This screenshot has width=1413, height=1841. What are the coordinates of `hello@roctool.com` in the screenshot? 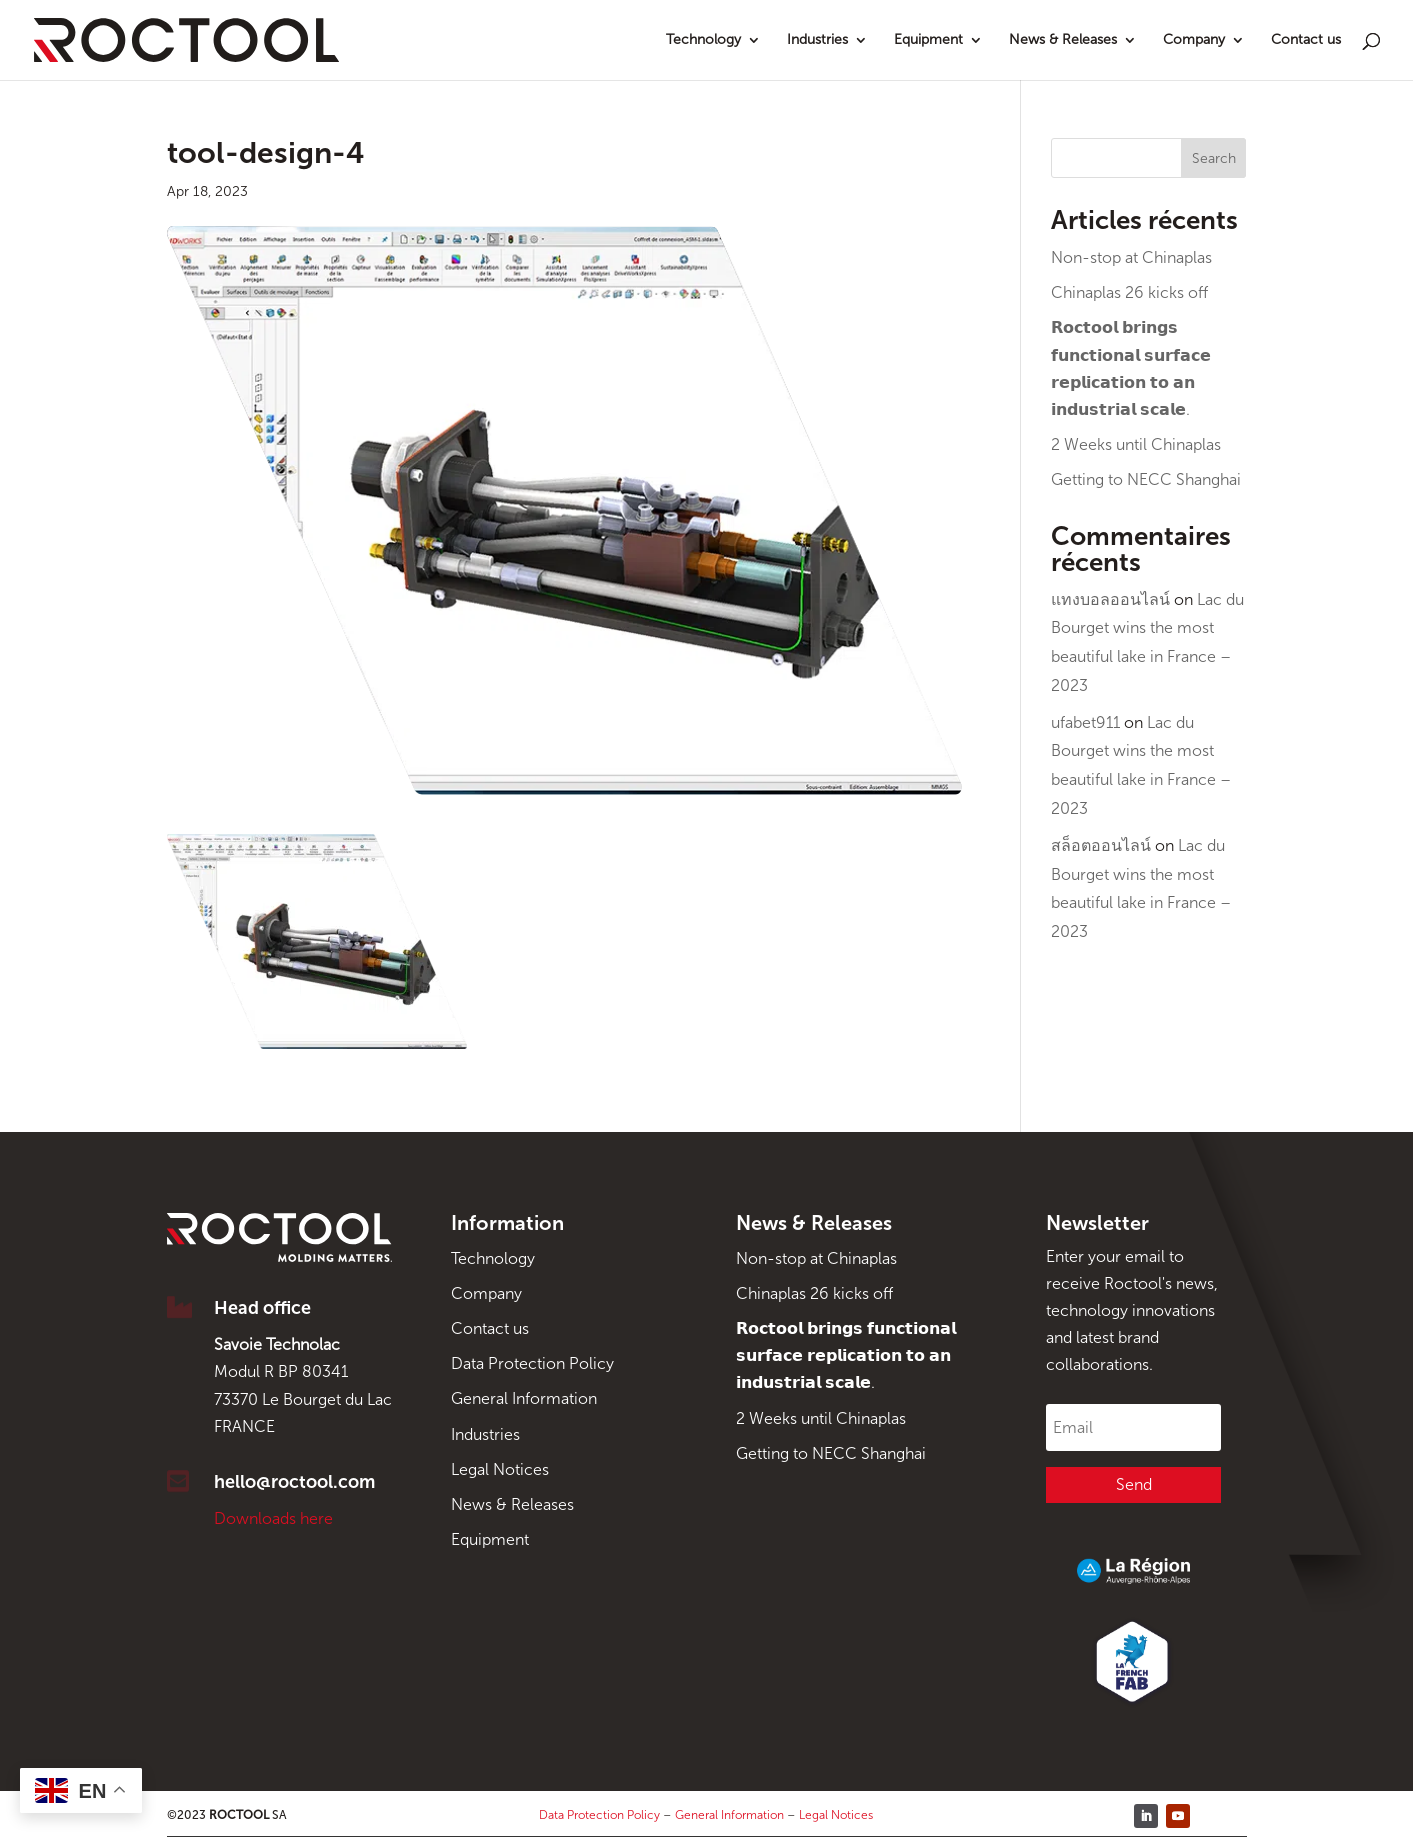 It's located at (294, 1482).